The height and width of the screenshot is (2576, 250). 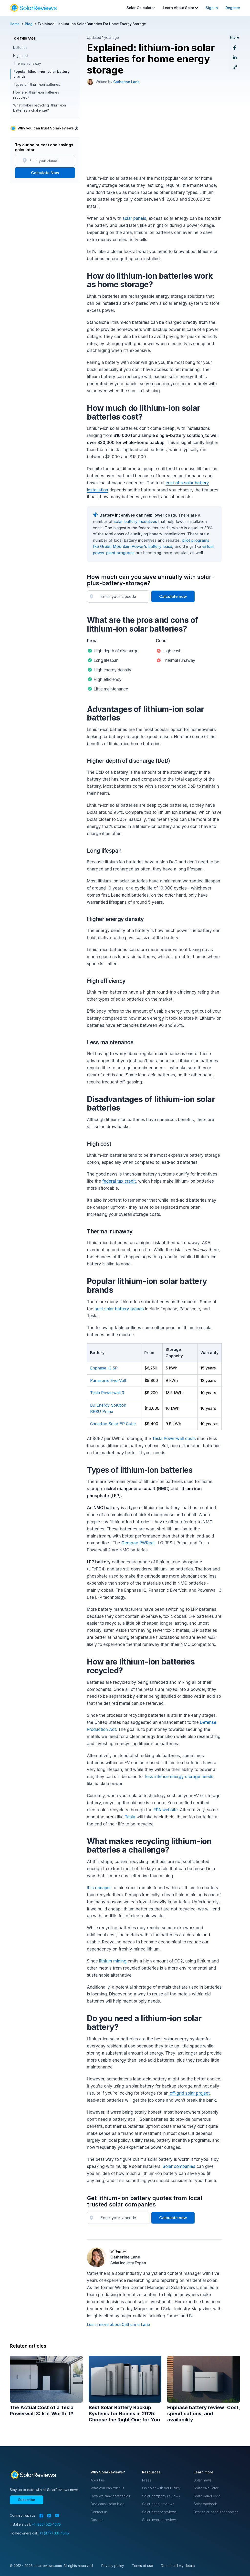 What do you see at coordinates (178, 2566) in the screenshot?
I see `Do not sell my details` at bounding box center [178, 2566].